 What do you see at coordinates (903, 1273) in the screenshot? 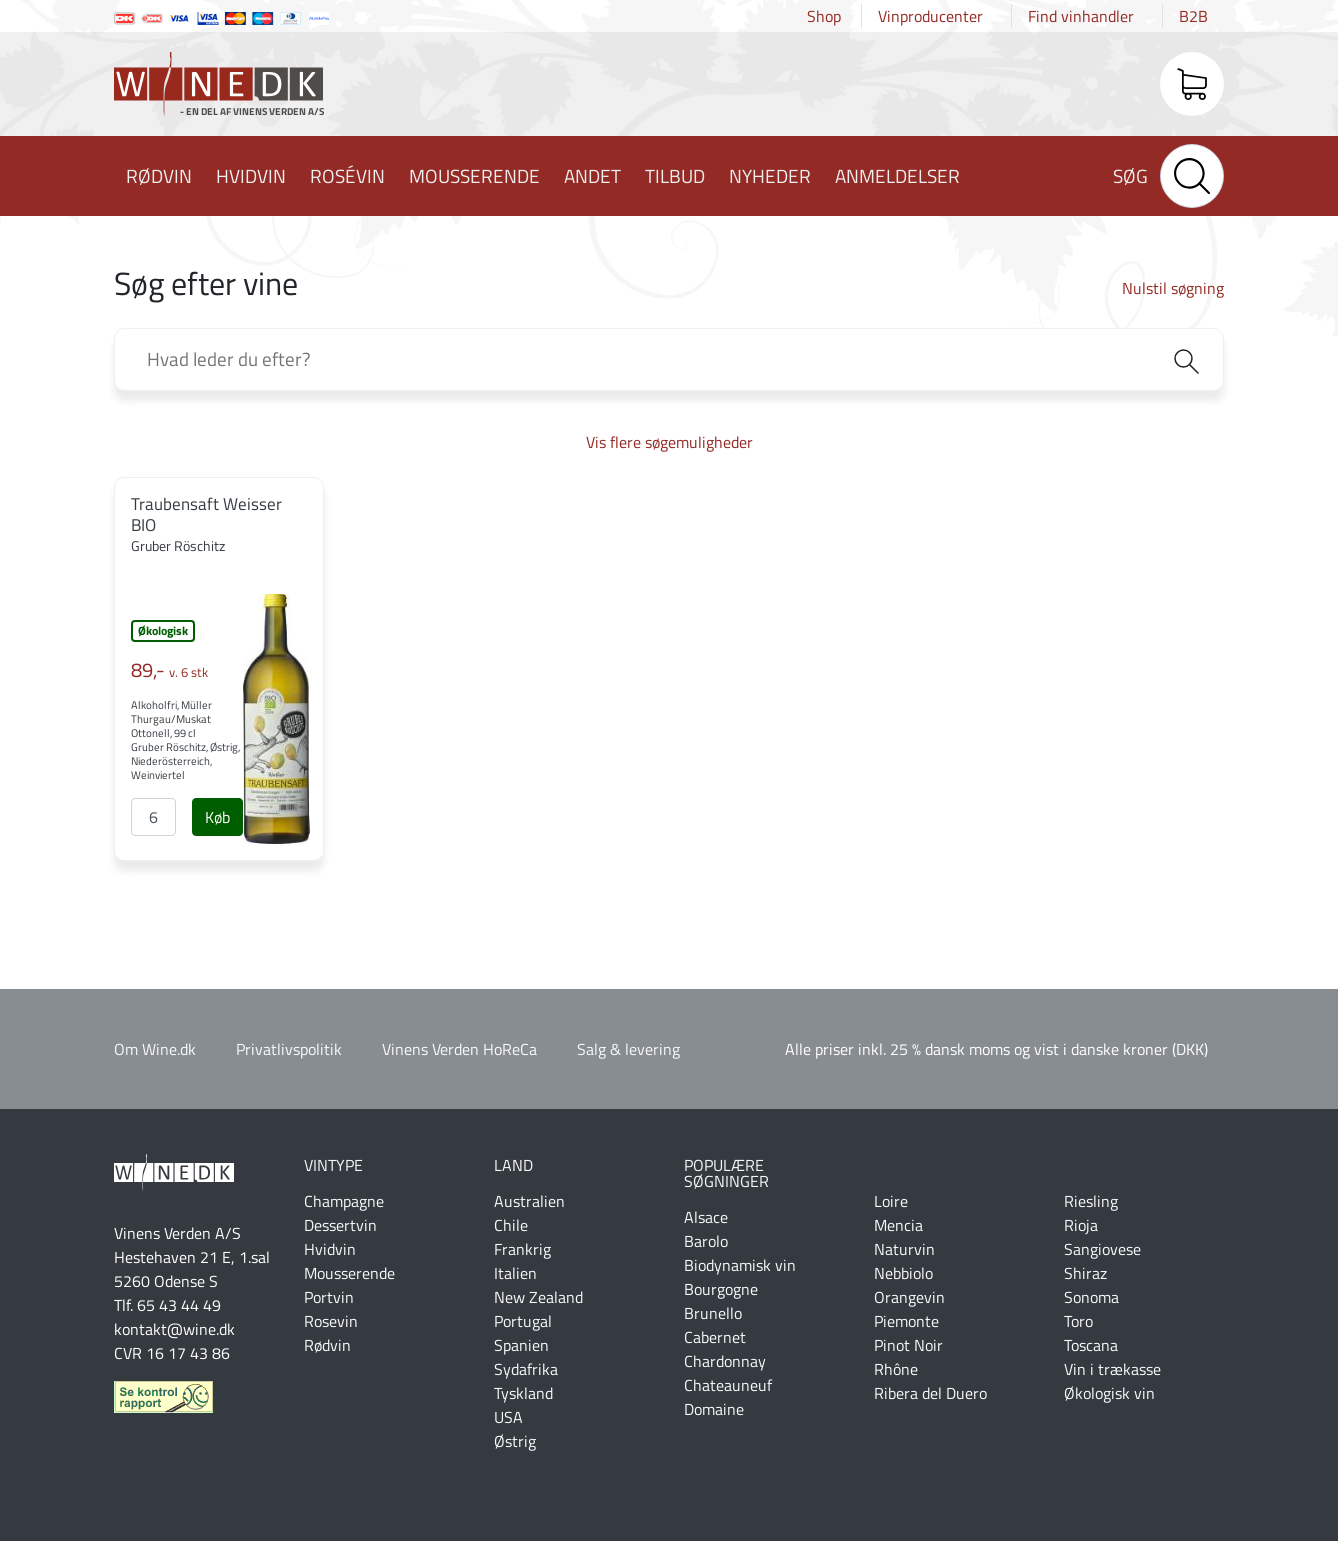
I see `Nebbiolo` at bounding box center [903, 1273].